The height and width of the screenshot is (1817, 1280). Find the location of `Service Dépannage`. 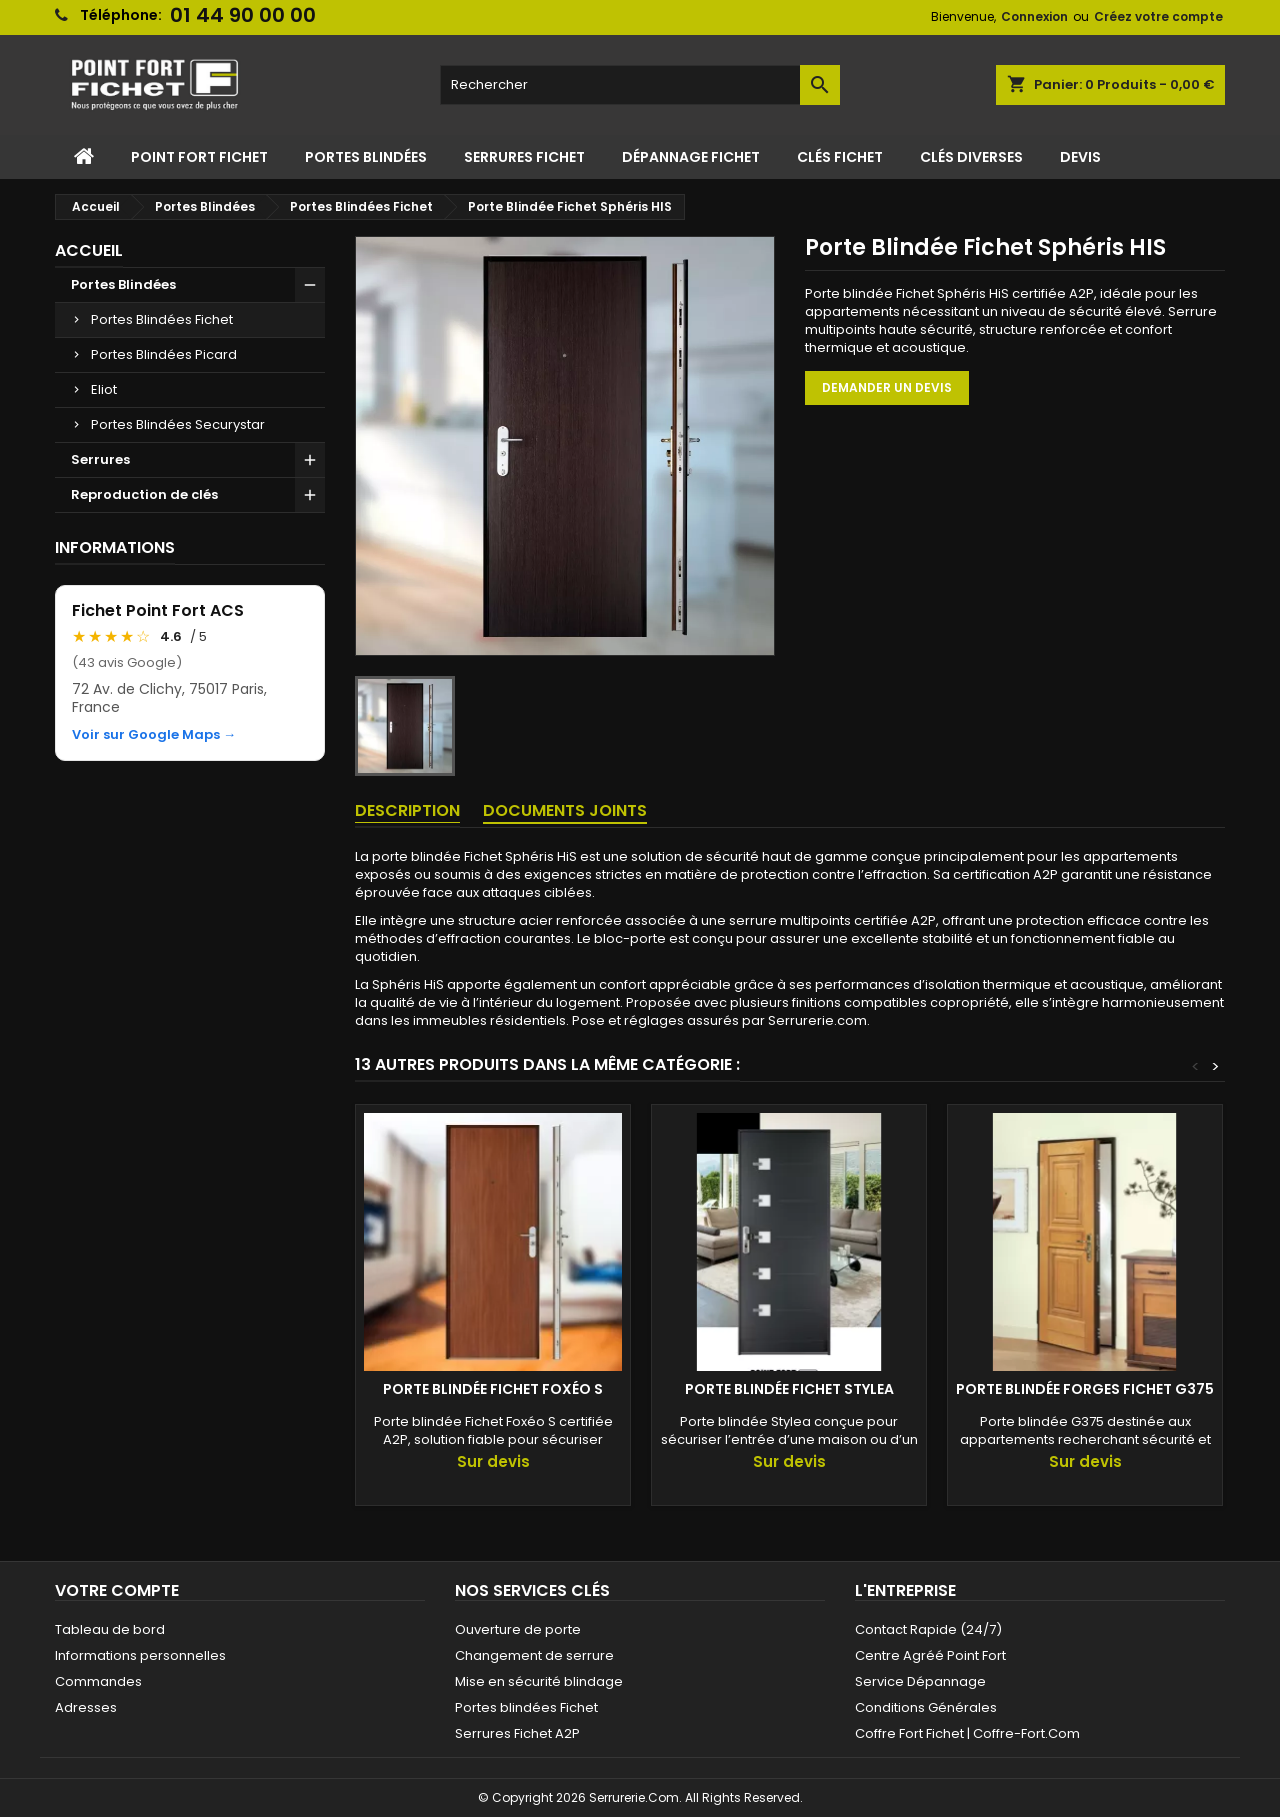

Service Dépannage is located at coordinates (920, 1681).